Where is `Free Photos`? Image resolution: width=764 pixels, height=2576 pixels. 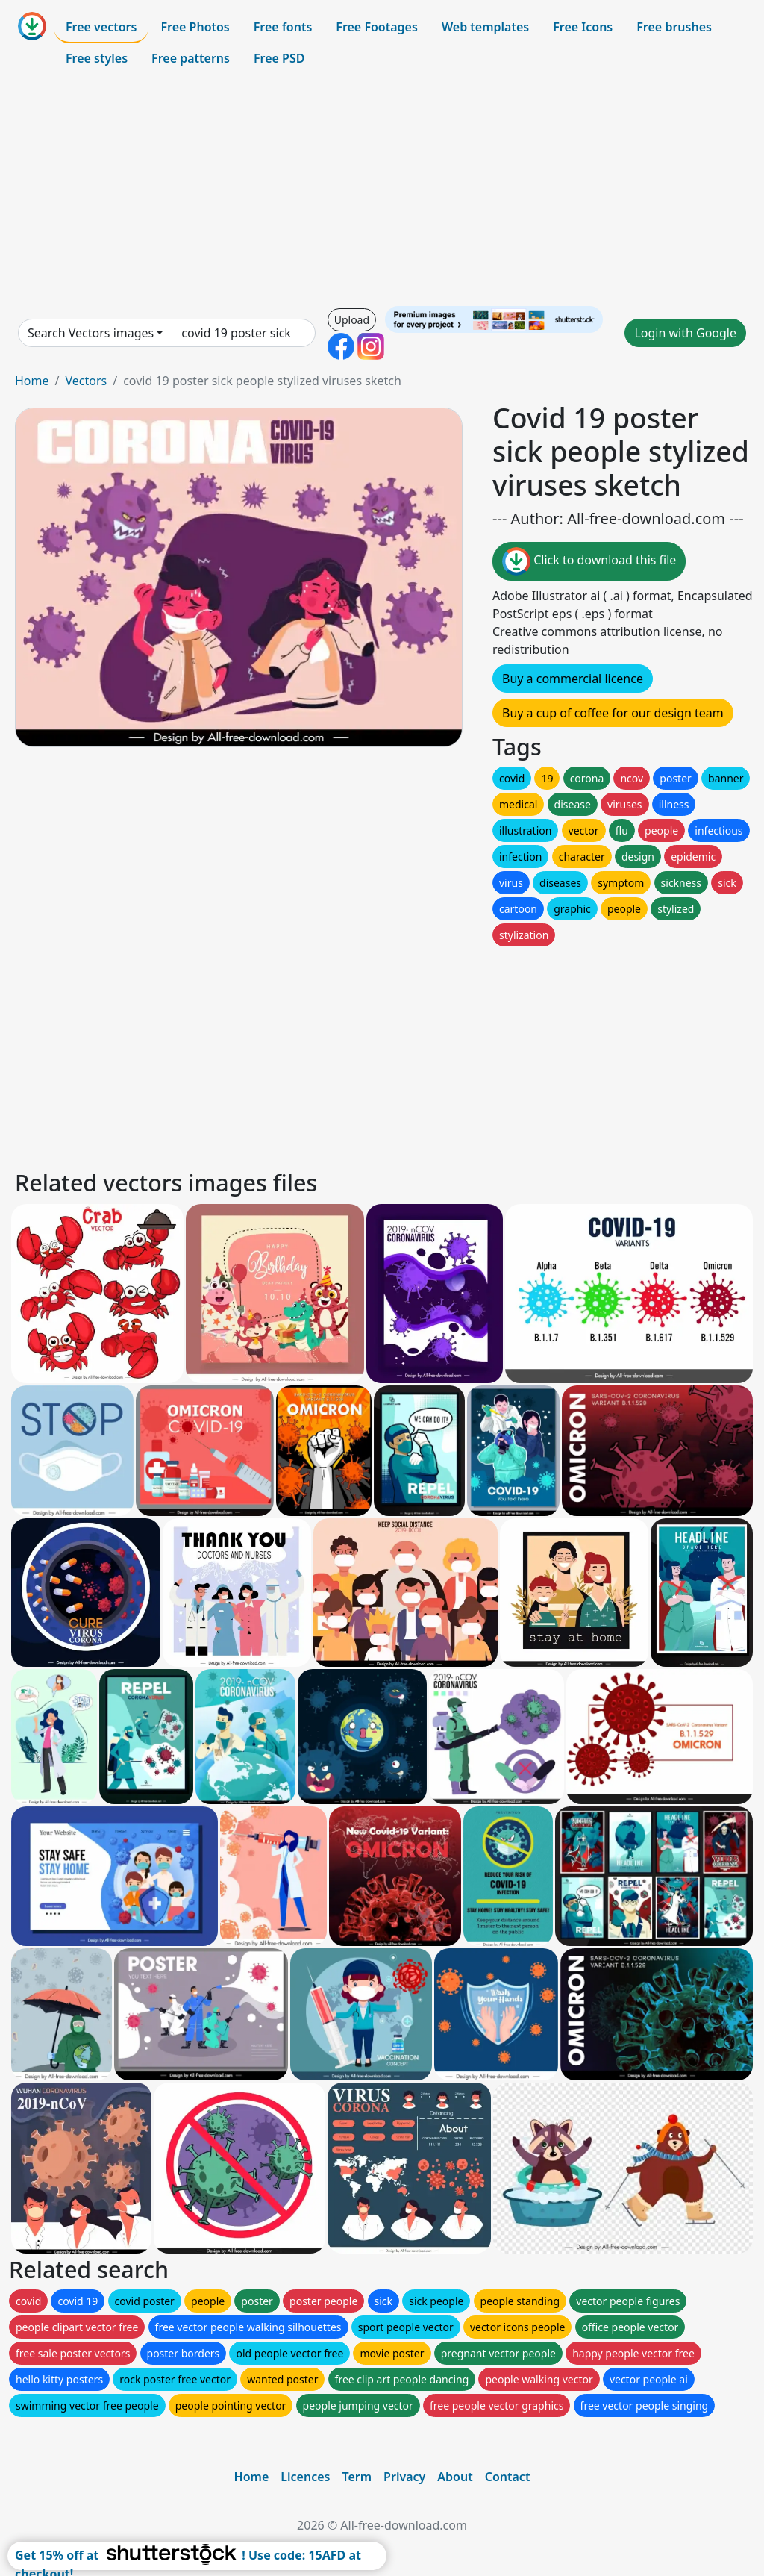
Free Photos is located at coordinates (194, 27).